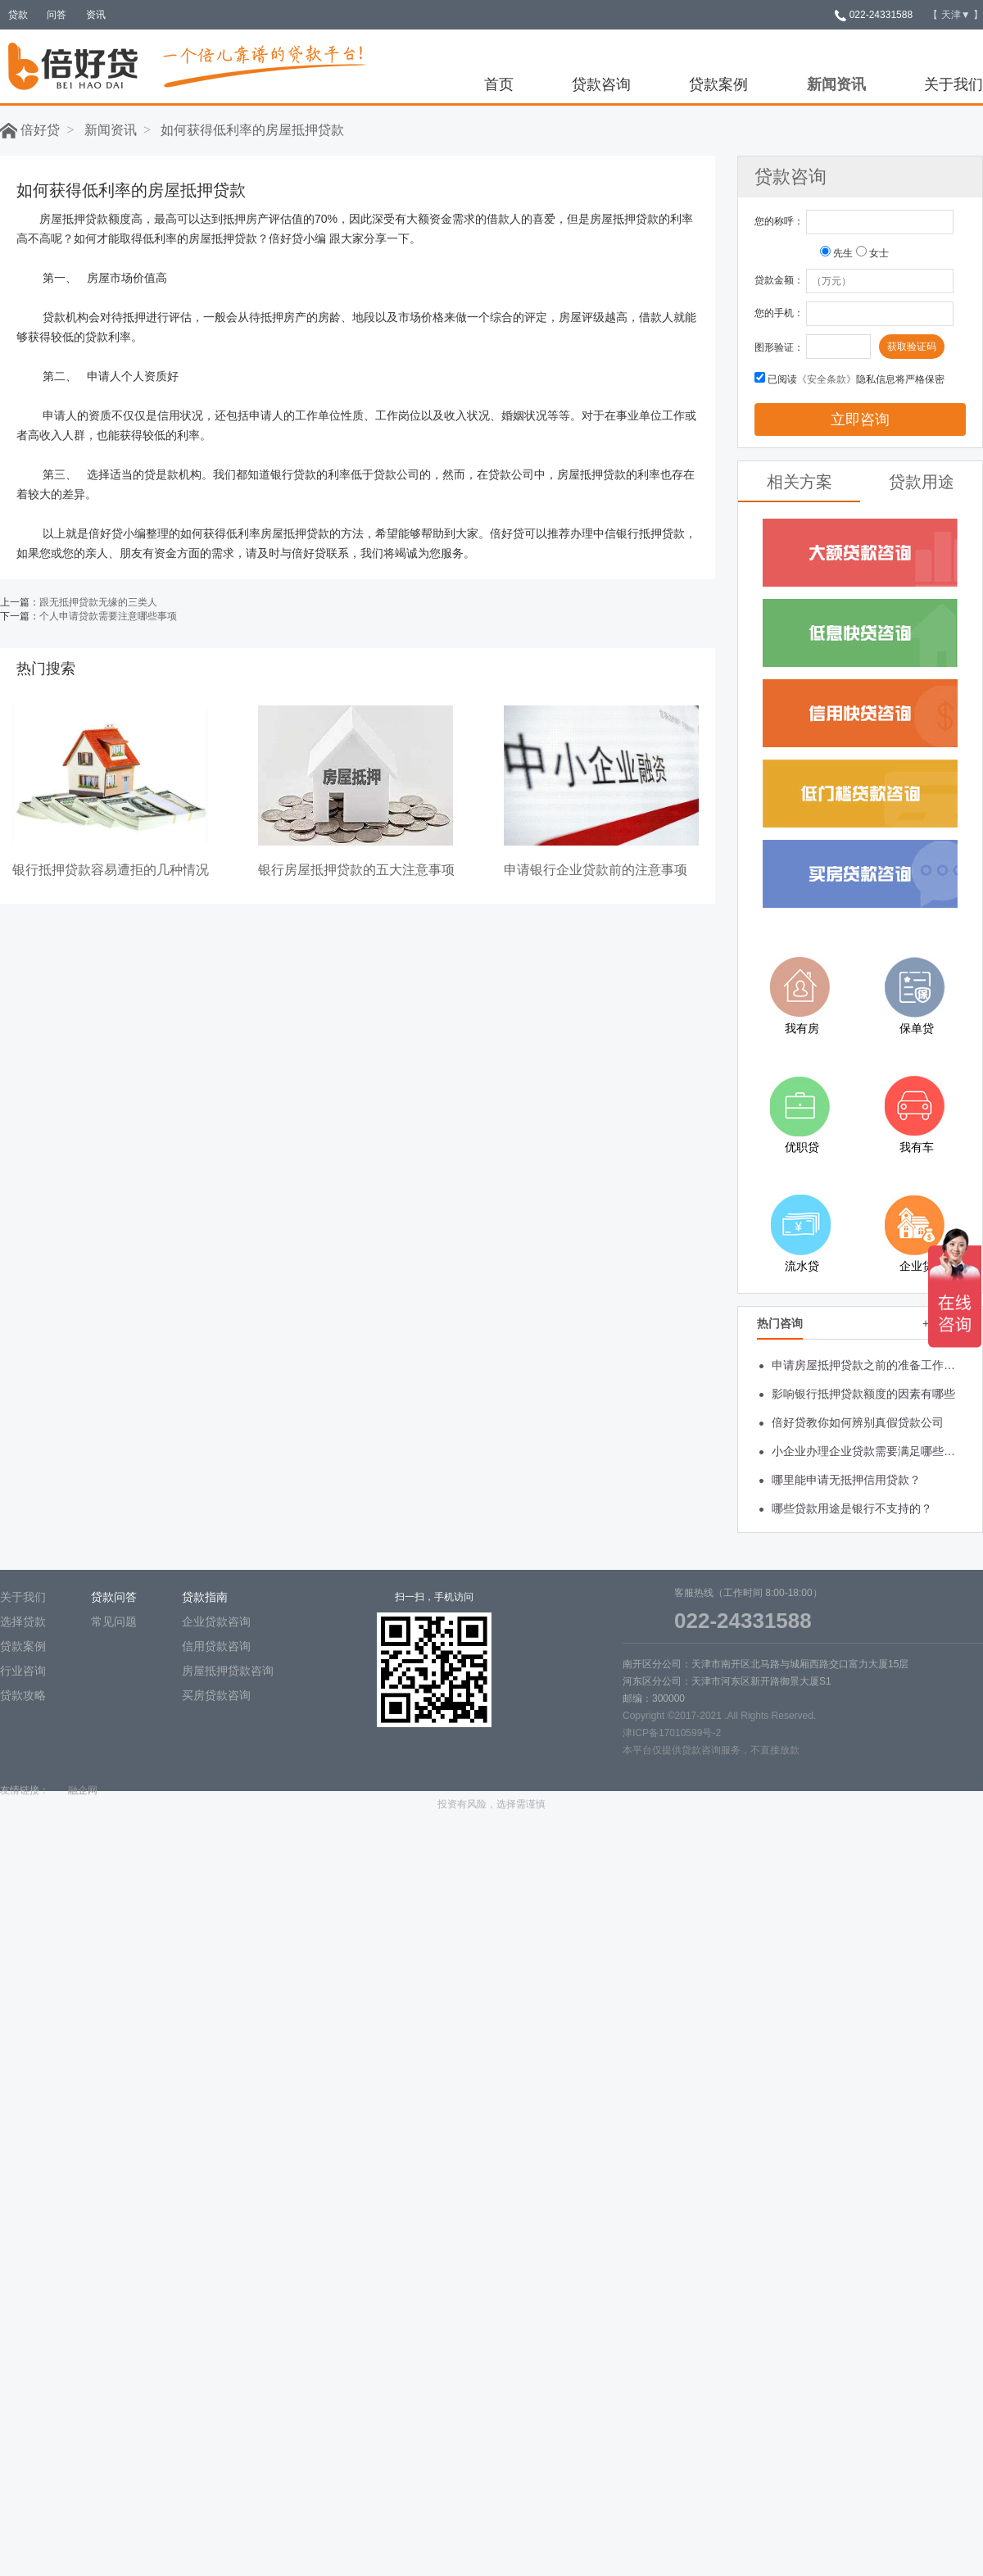  Describe the element at coordinates (911, 346) in the screenshot. I see `获取验证码` at that location.